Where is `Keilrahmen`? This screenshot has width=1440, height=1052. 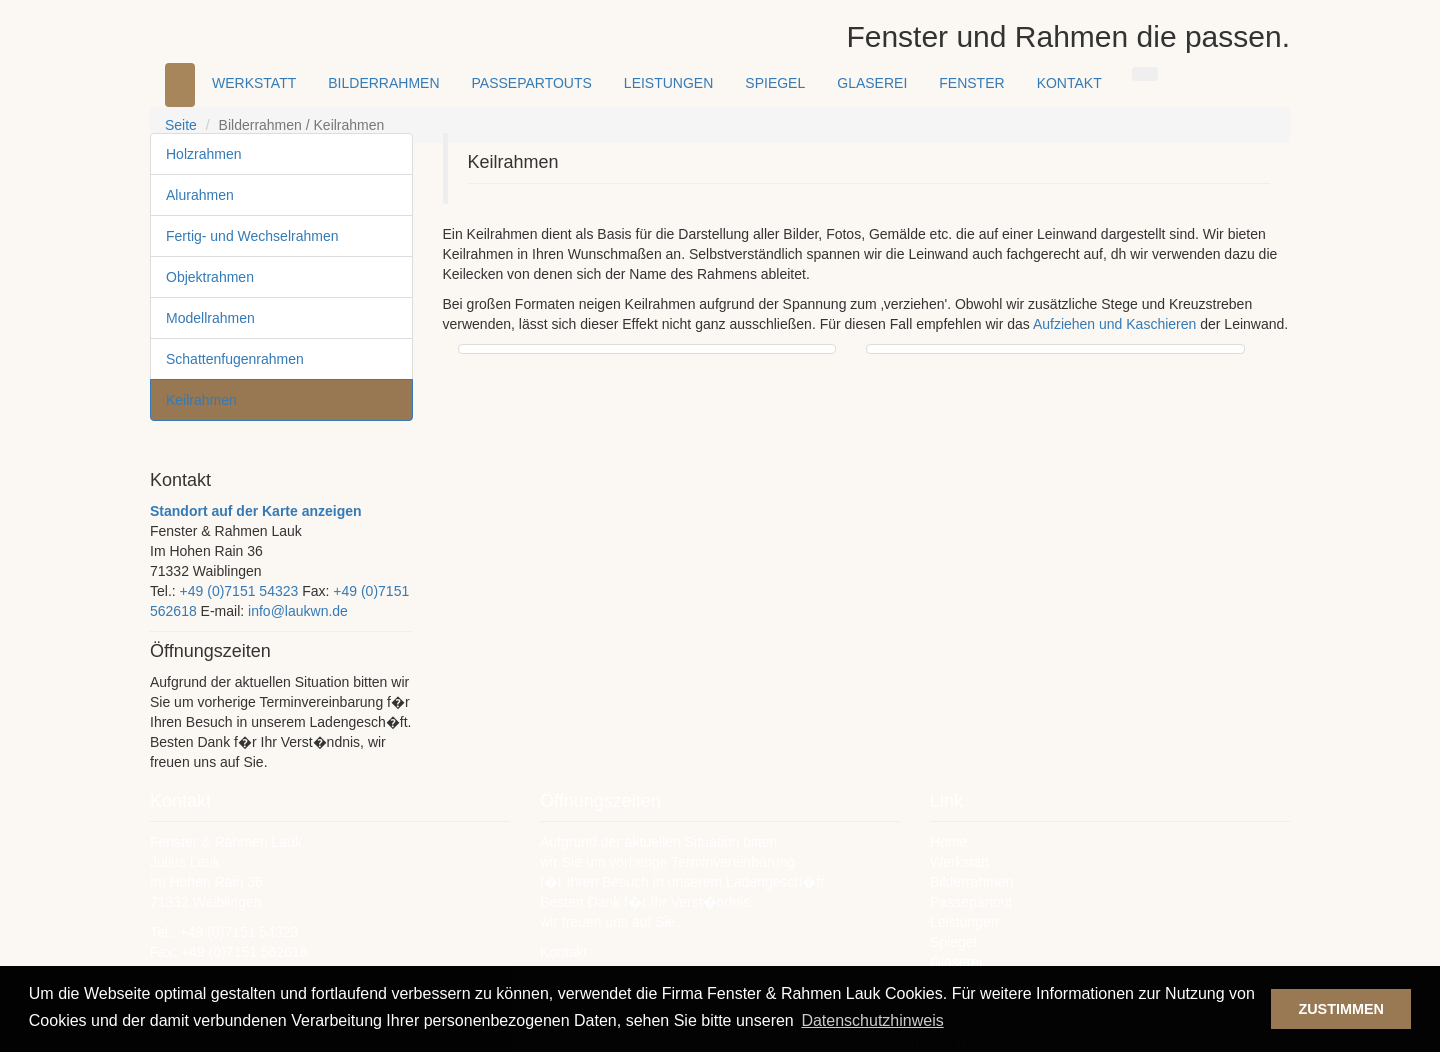
Keilrahmen is located at coordinates (201, 400).